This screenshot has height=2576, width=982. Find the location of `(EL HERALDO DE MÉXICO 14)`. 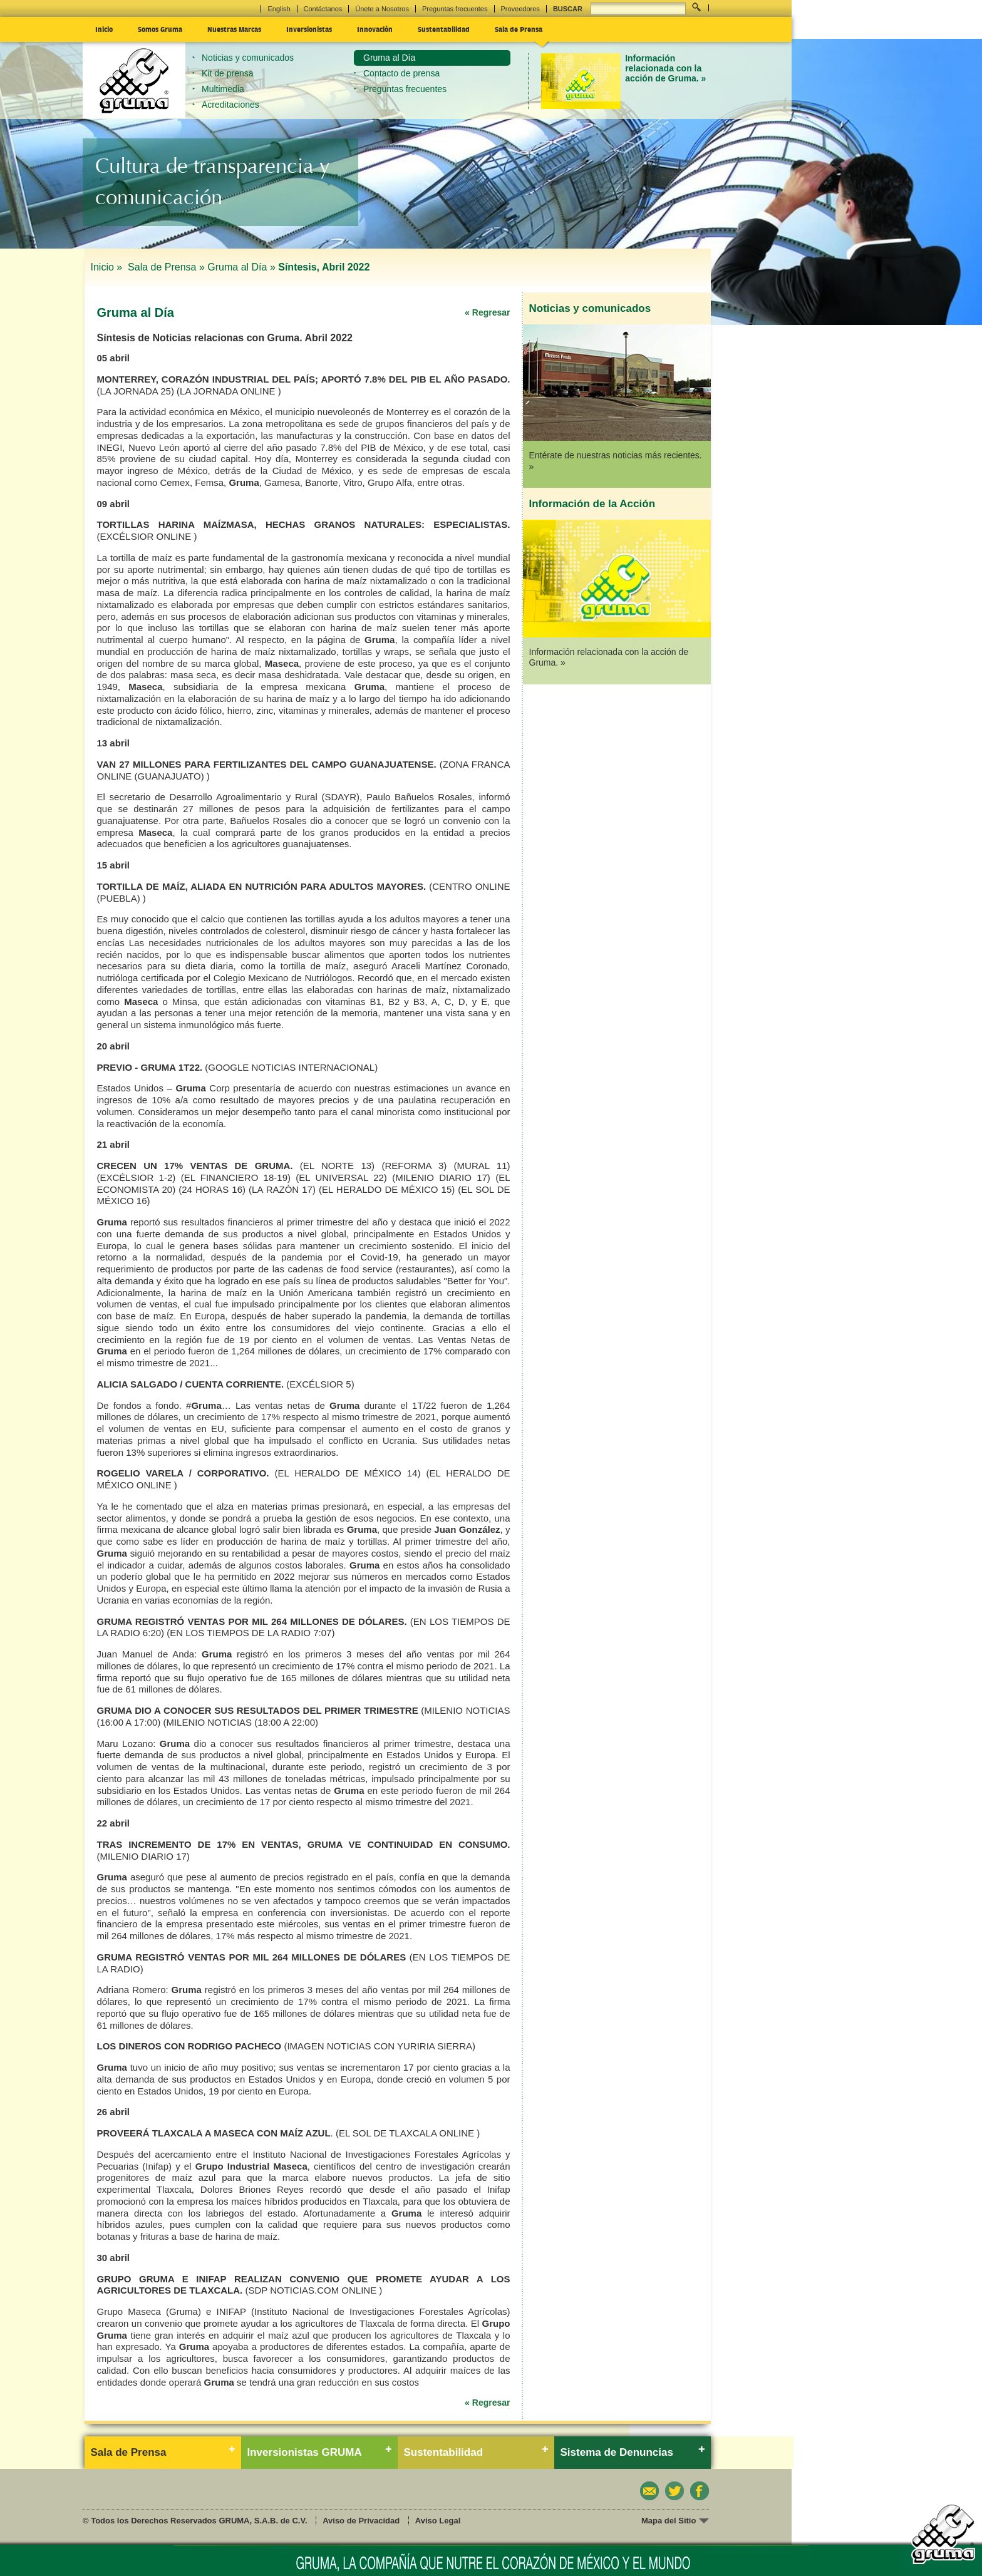

(EL HERALDO DE MÉXICO 14) is located at coordinates (347, 1473).